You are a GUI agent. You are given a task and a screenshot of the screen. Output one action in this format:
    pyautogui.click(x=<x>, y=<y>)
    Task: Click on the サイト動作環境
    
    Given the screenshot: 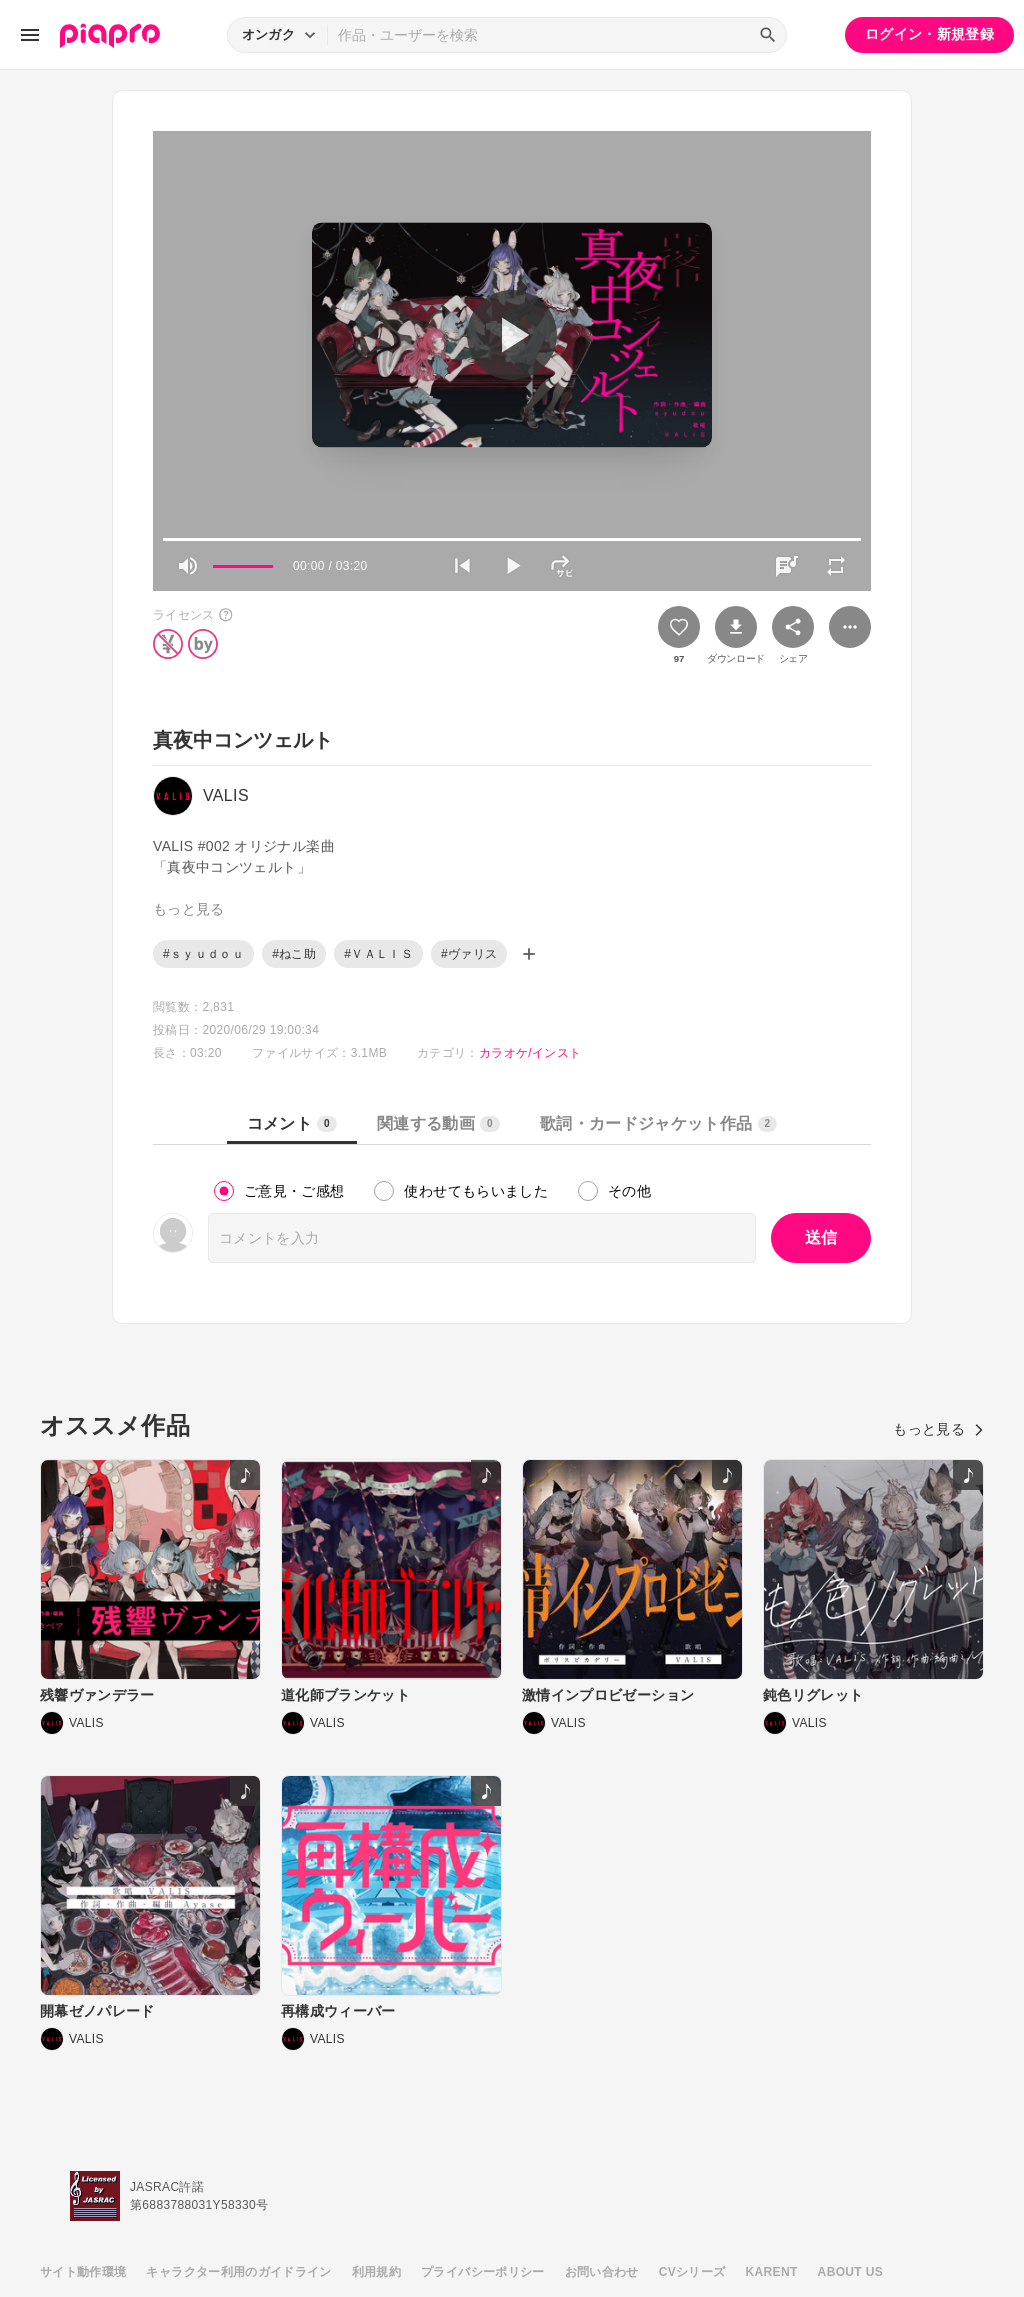 What is the action you would take?
    pyautogui.click(x=83, y=2272)
    